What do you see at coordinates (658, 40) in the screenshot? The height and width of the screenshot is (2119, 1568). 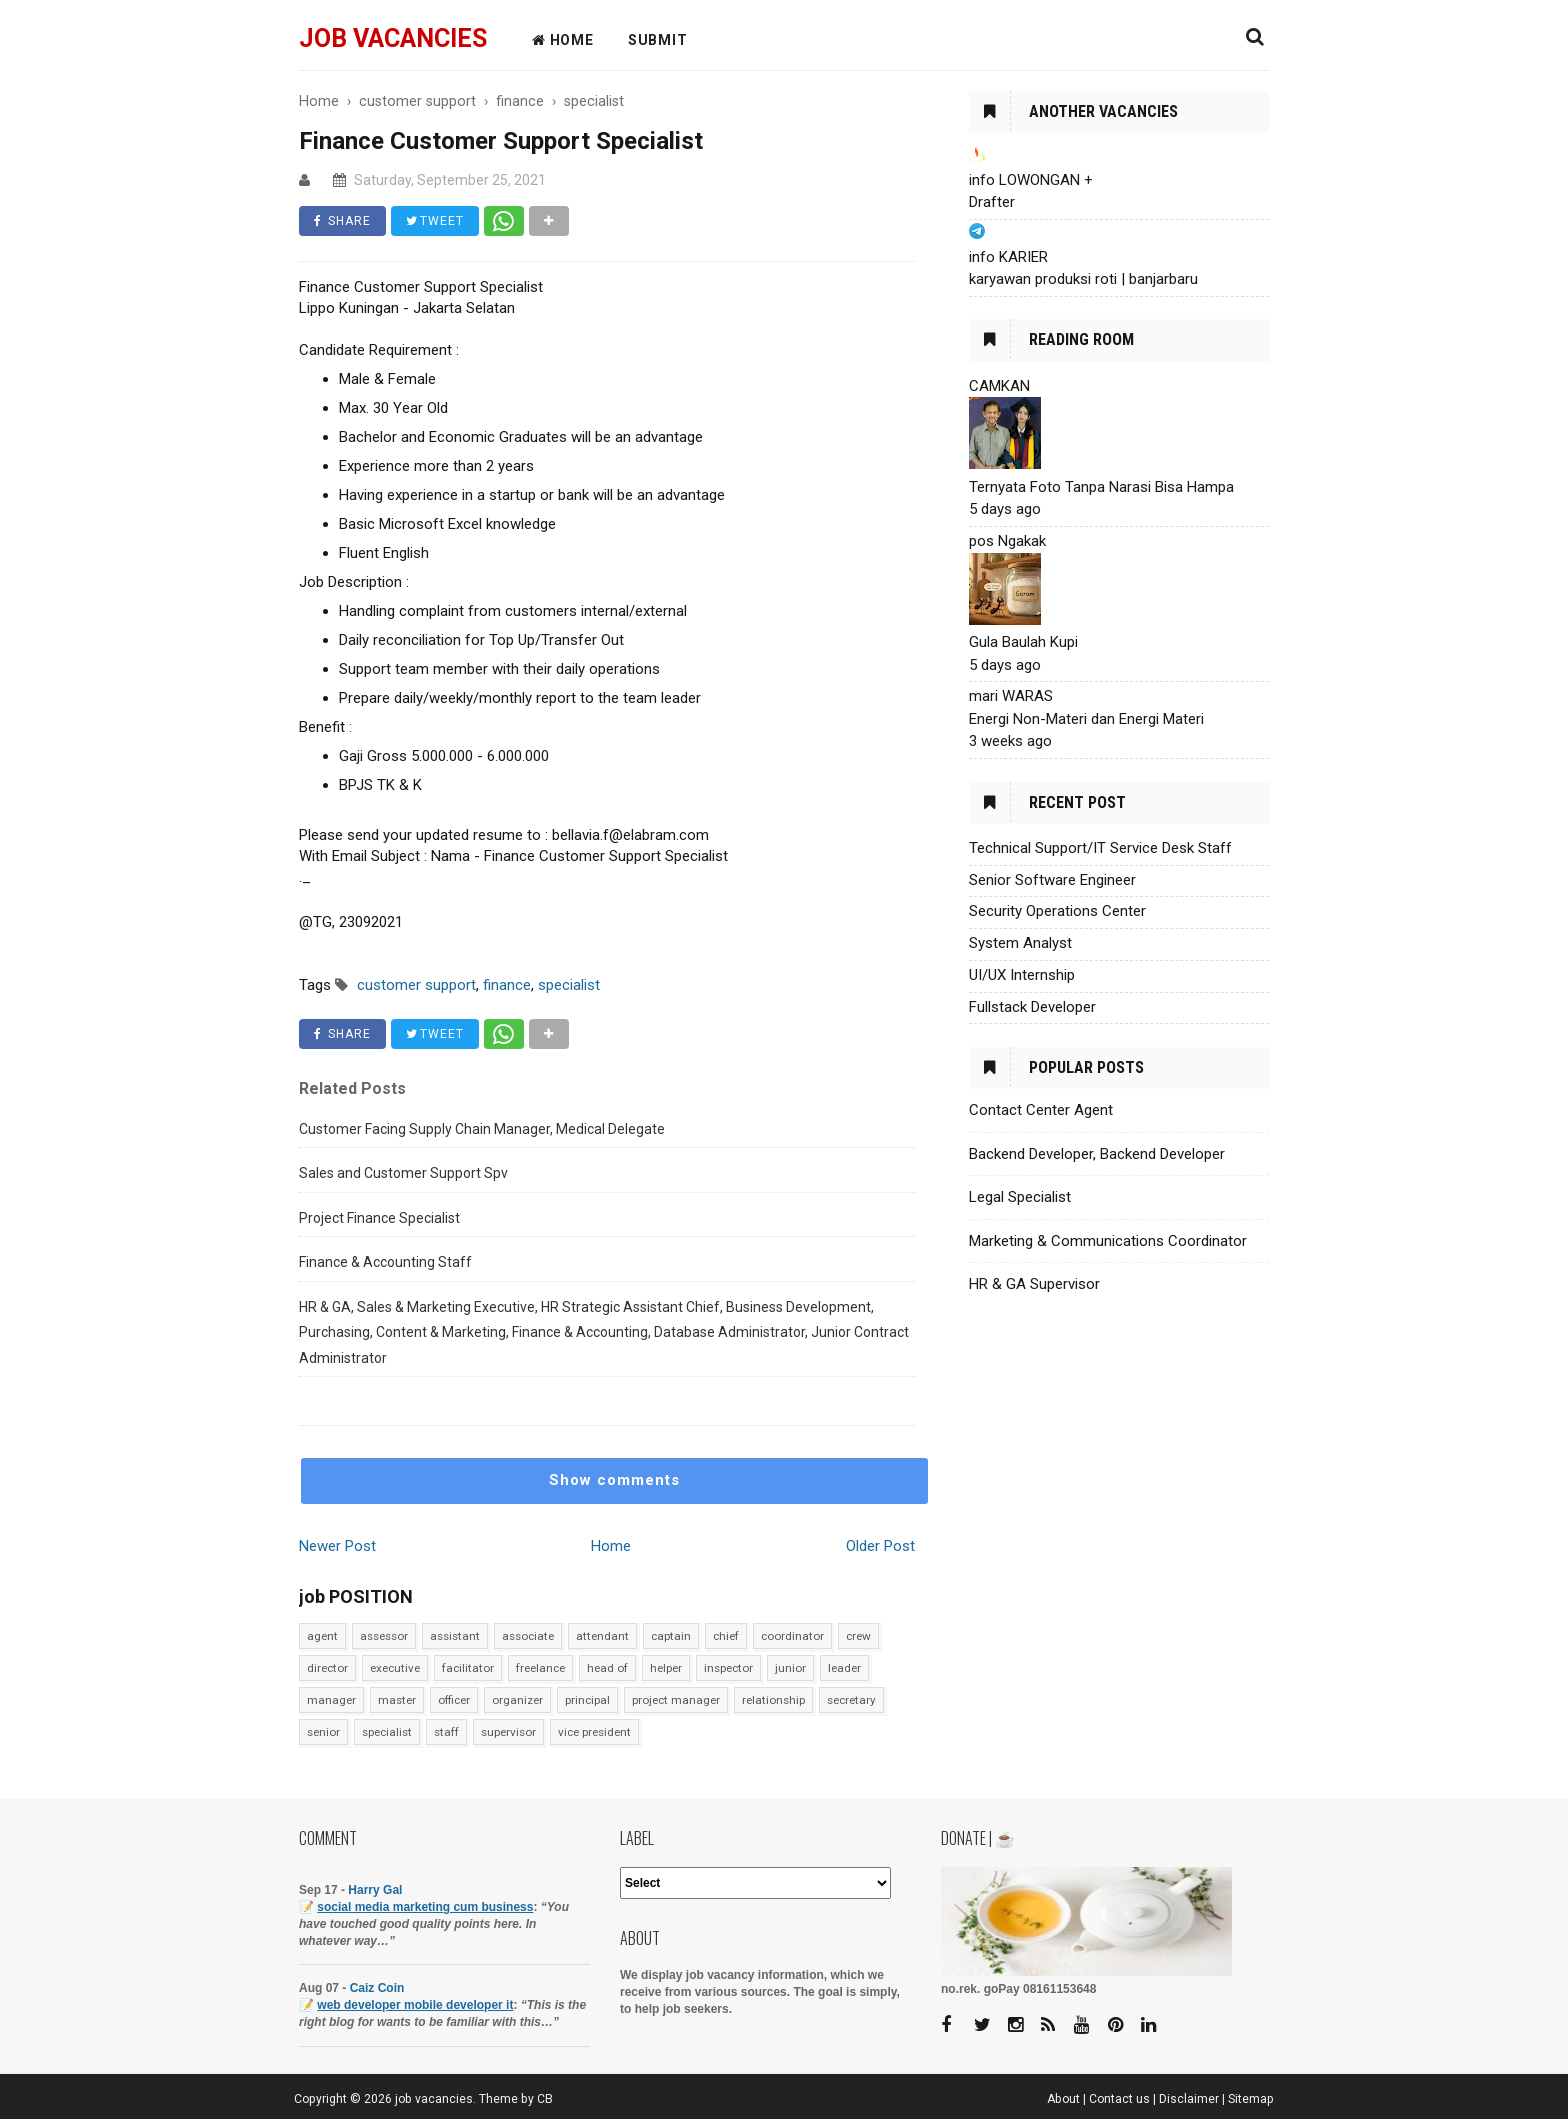 I see `Submit` at bounding box center [658, 40].